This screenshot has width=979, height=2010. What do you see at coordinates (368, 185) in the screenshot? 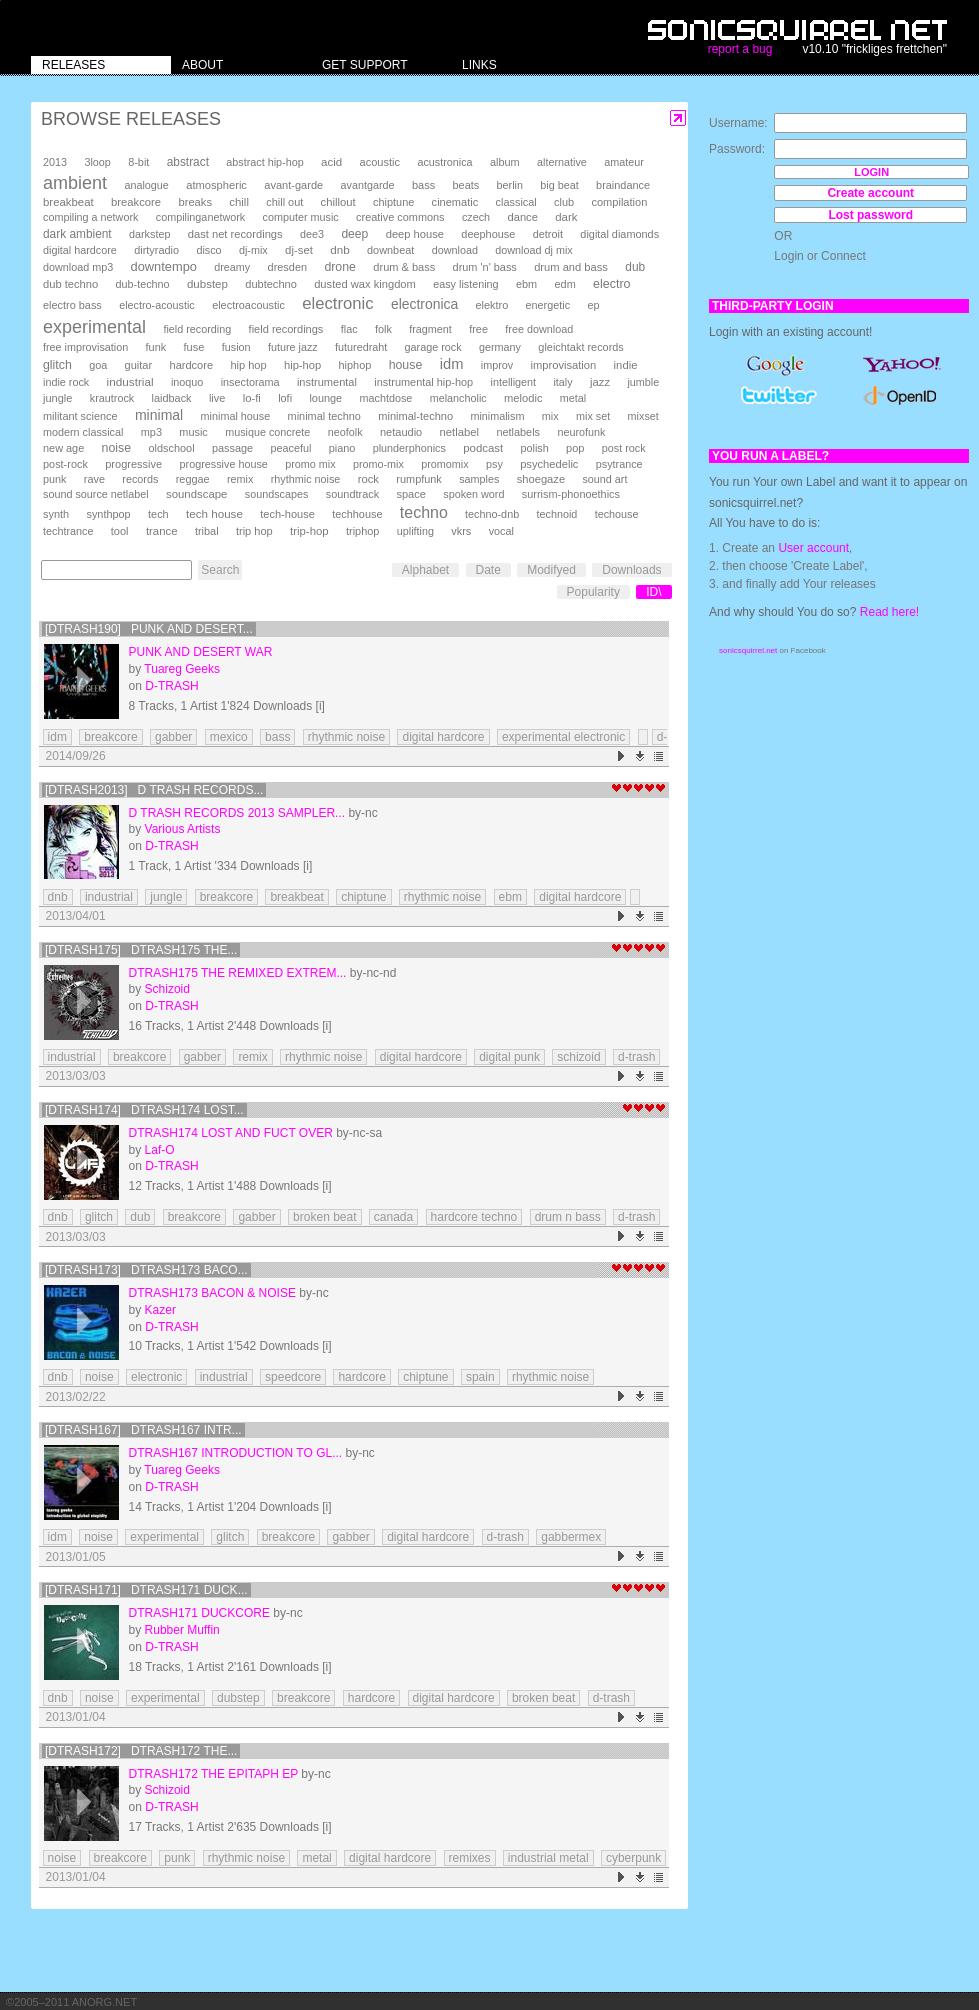
I see `avantgarde` at bounding box center [368, 185].